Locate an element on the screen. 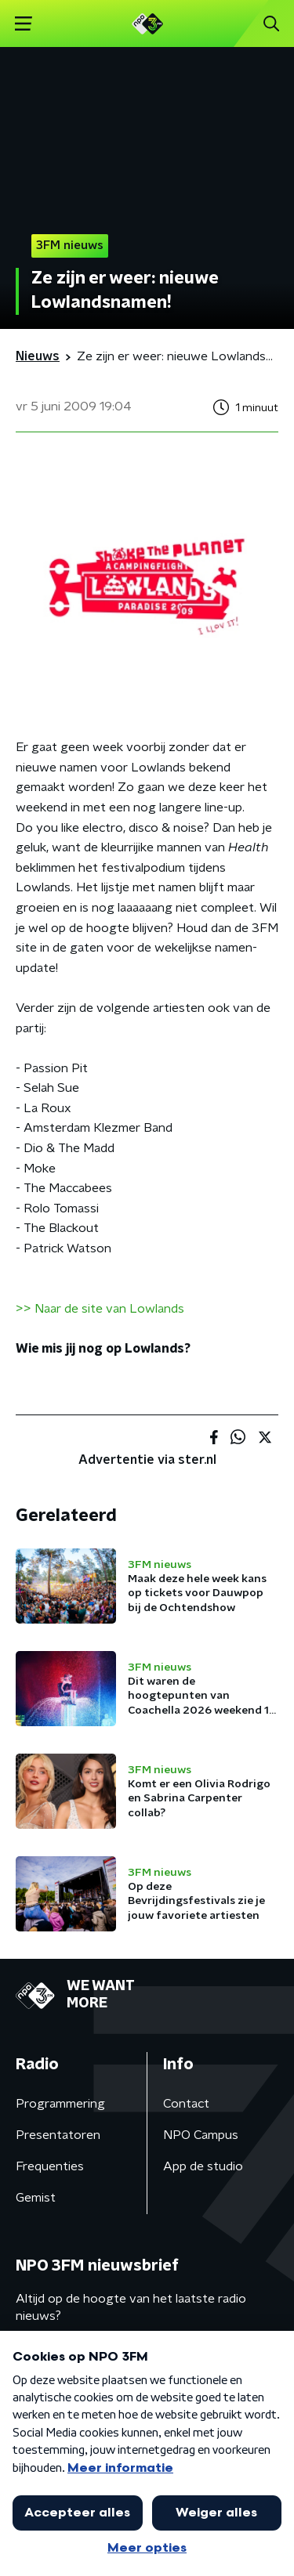 This screenshot has height=2576, width=294. Presentatoren is located at coordinates (58, 2135).